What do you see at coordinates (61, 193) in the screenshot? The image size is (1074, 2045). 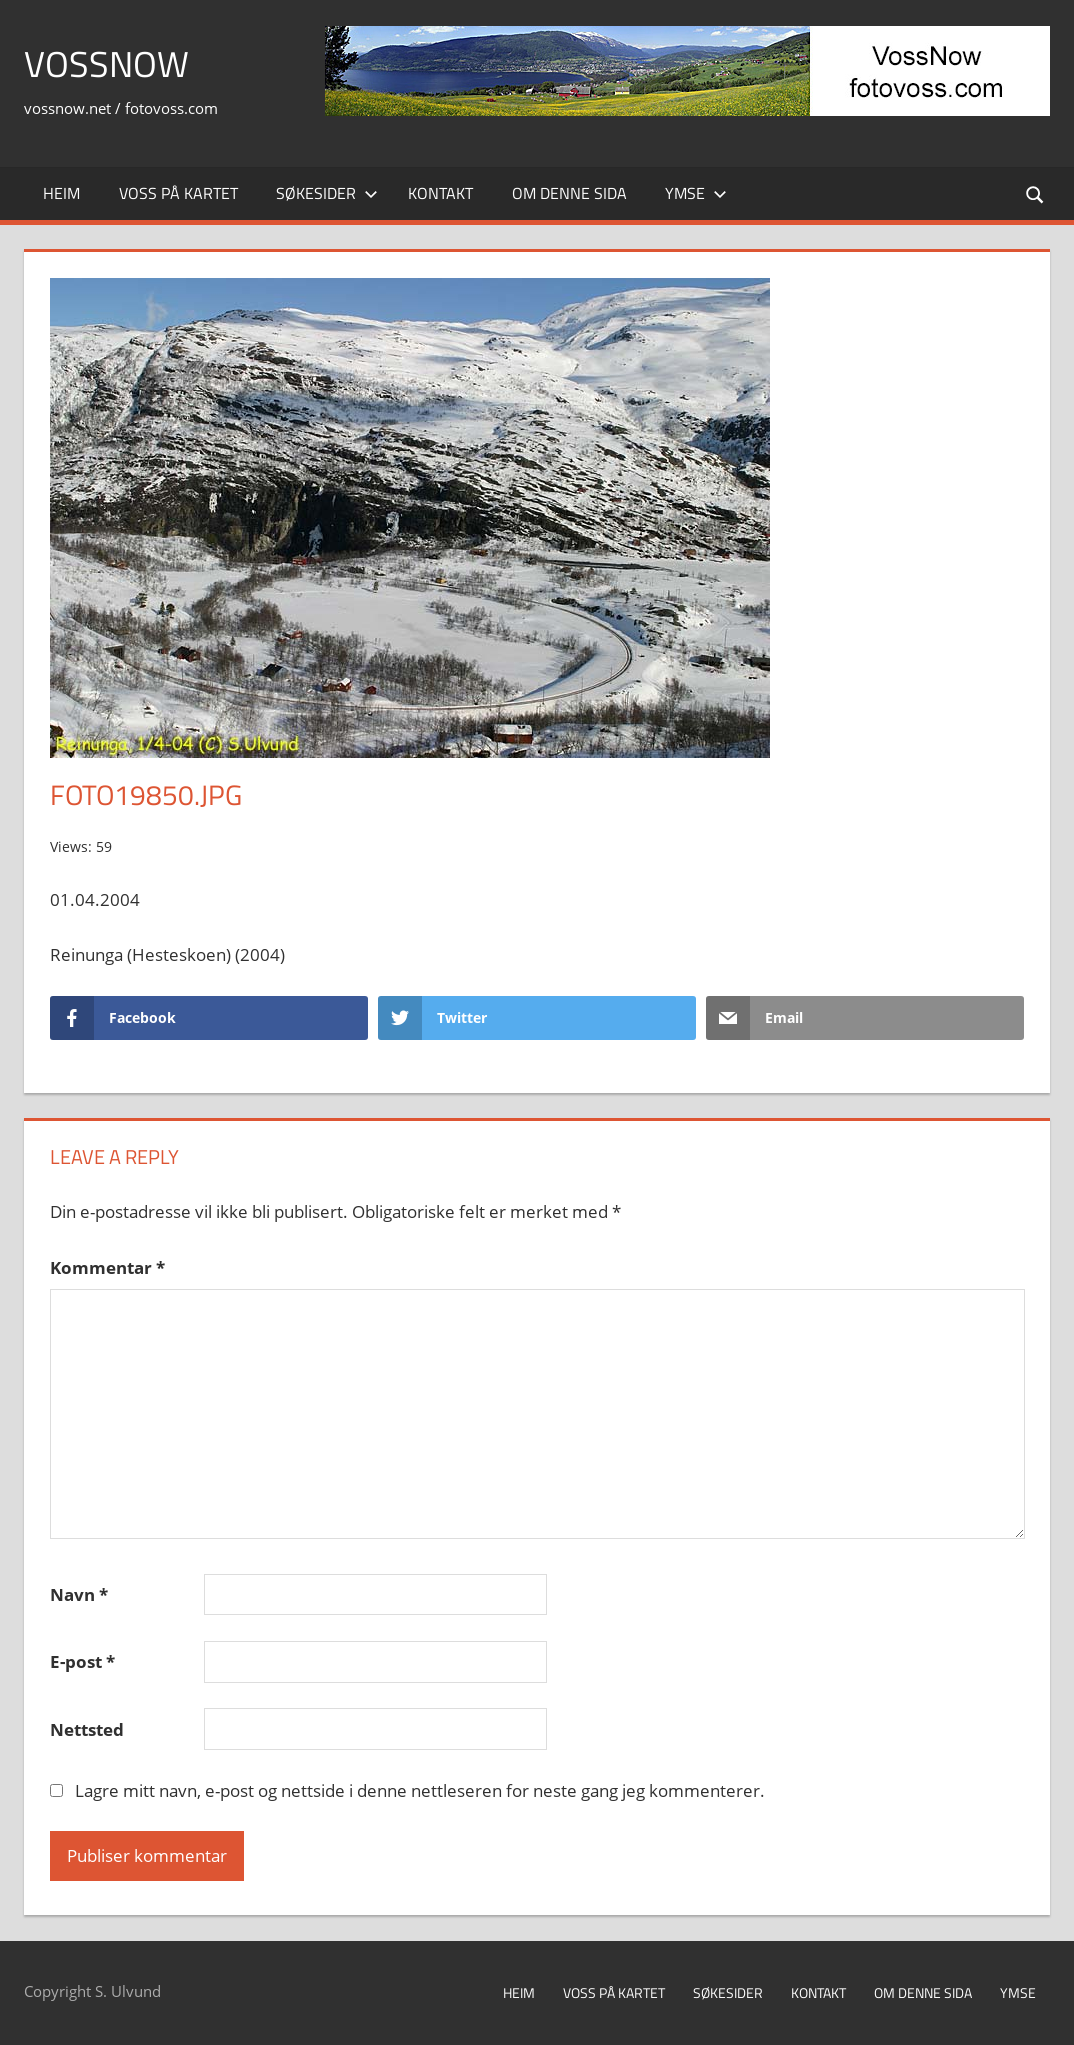 I see `Heim` at bounding box center [61, 193].